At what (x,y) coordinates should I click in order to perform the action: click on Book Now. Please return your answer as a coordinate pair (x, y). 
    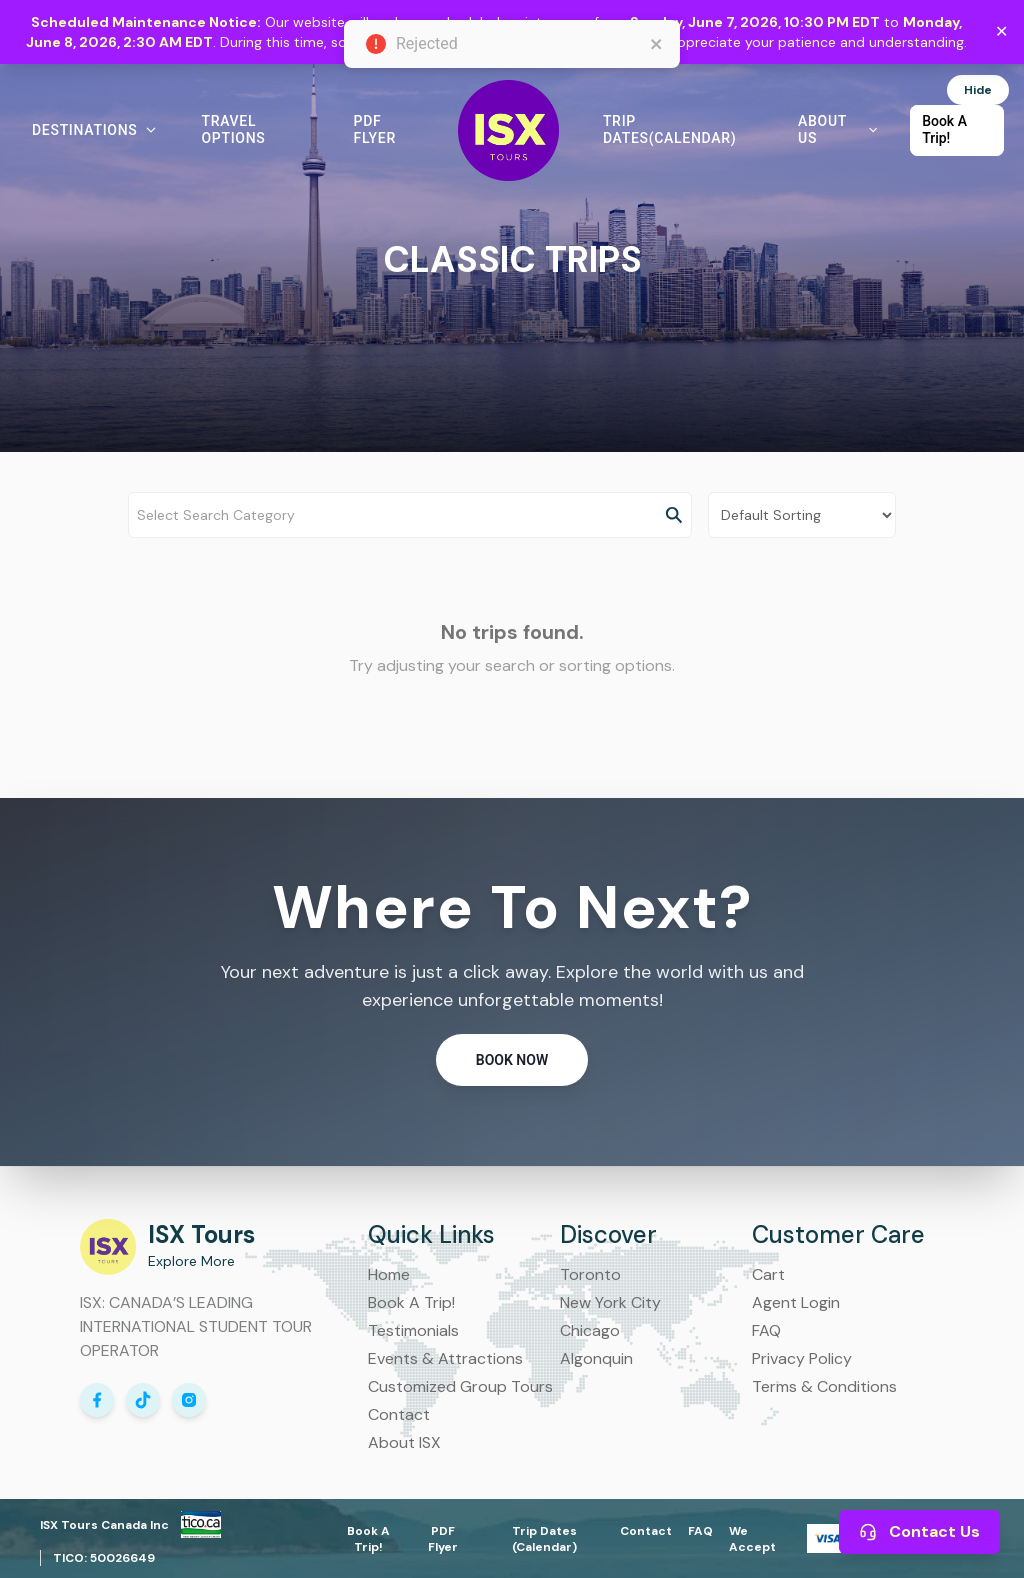
    Looking at the image, I should click on (512, 1060).